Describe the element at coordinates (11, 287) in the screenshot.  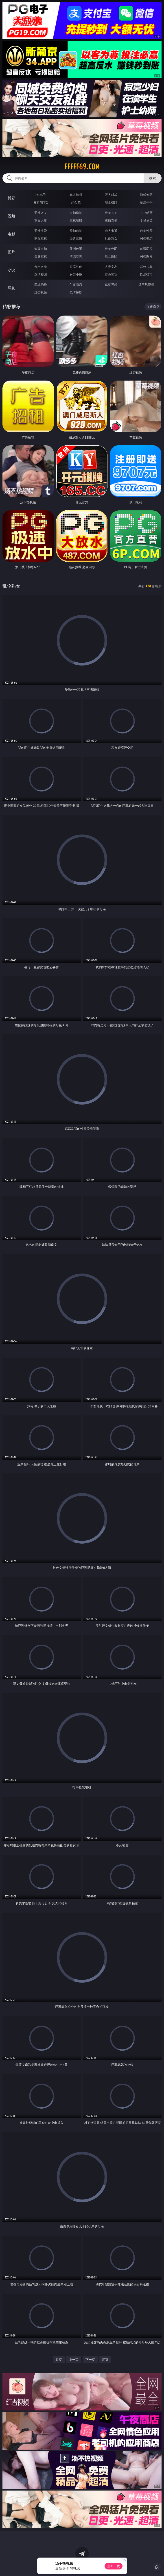
I see `导航` at that location.